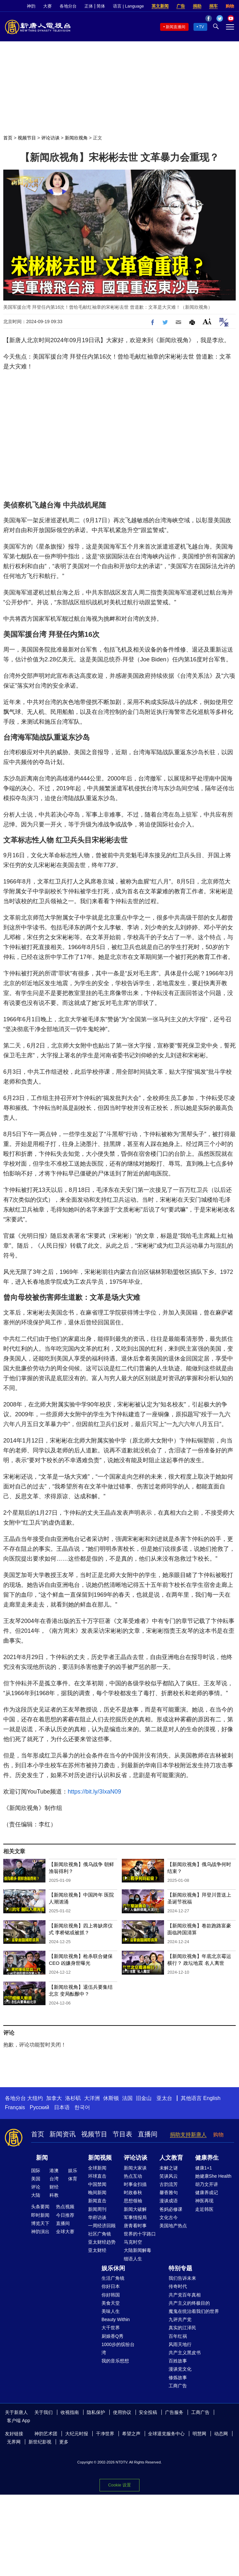  Describe the element at coordinates (147, 2134) in the screenshot. I see `直播间` at that location.